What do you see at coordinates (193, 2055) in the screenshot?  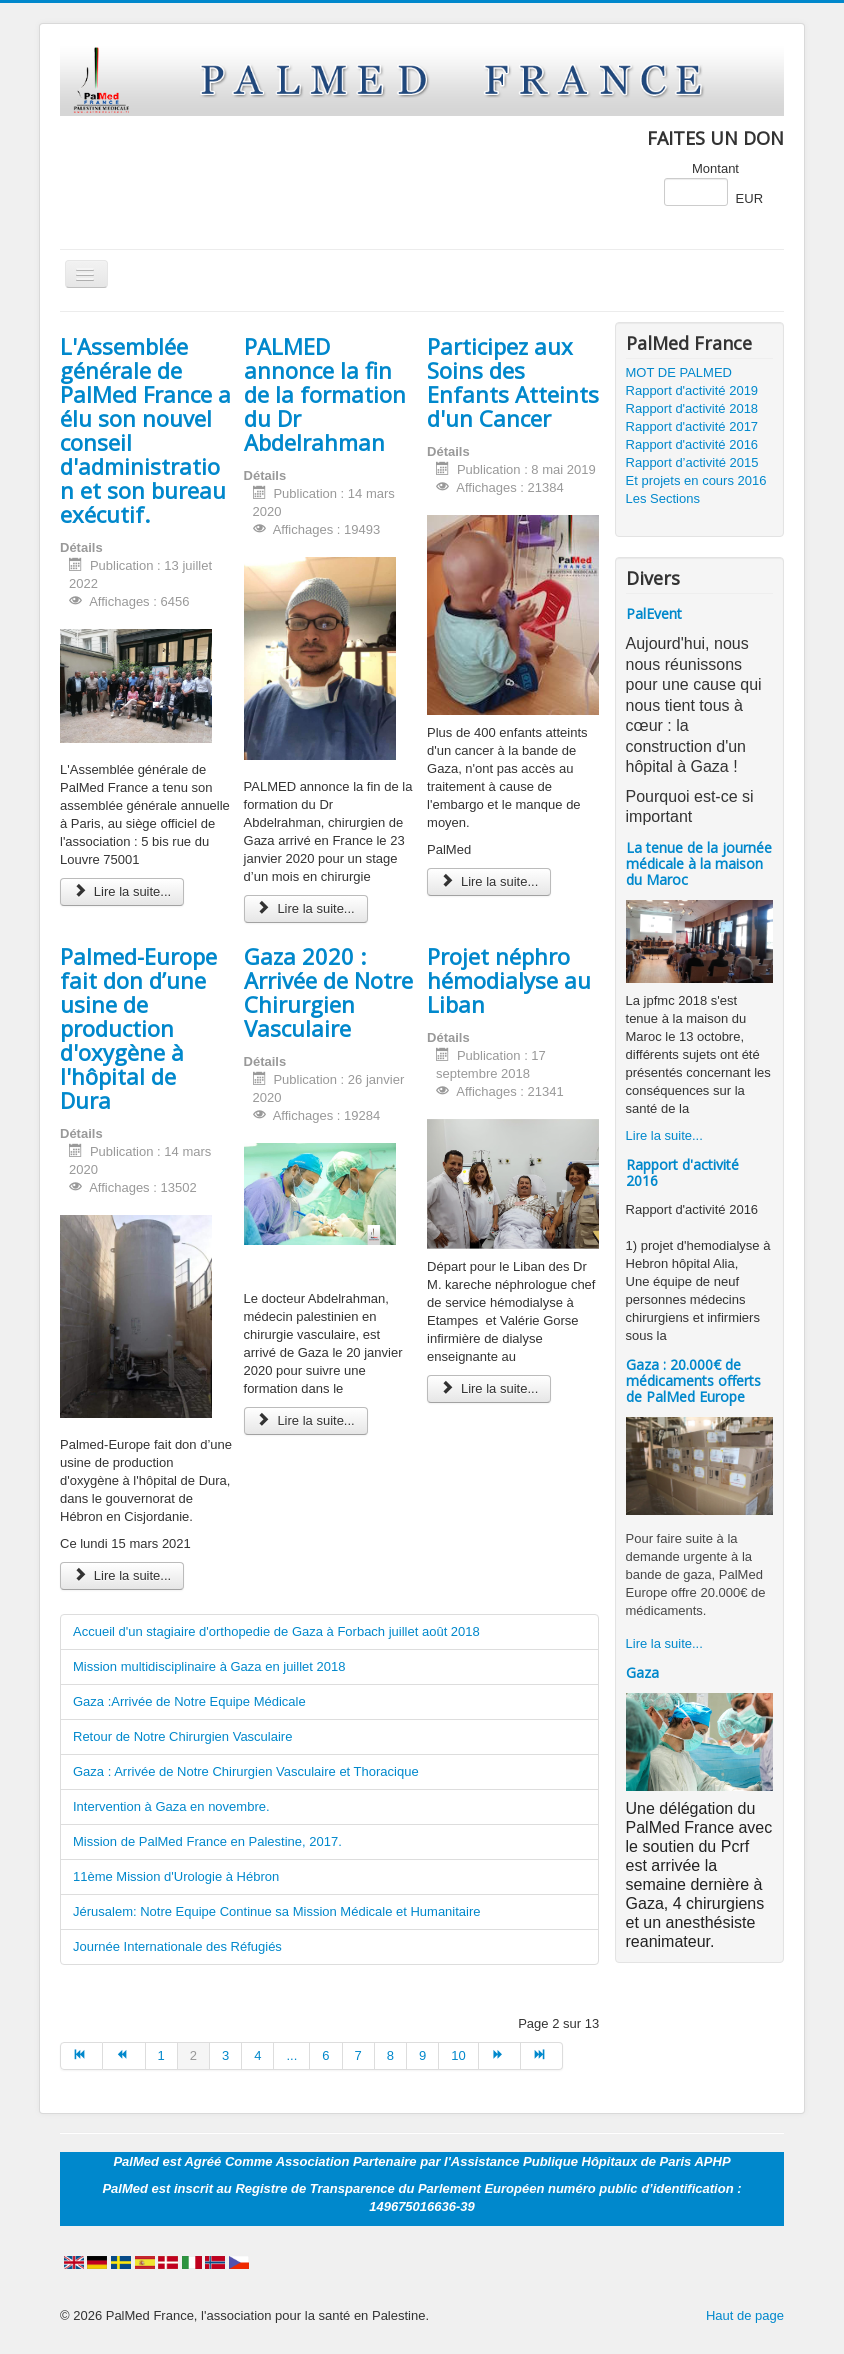 I see `2 [Page 2]` at bounding box center [193, 2055].